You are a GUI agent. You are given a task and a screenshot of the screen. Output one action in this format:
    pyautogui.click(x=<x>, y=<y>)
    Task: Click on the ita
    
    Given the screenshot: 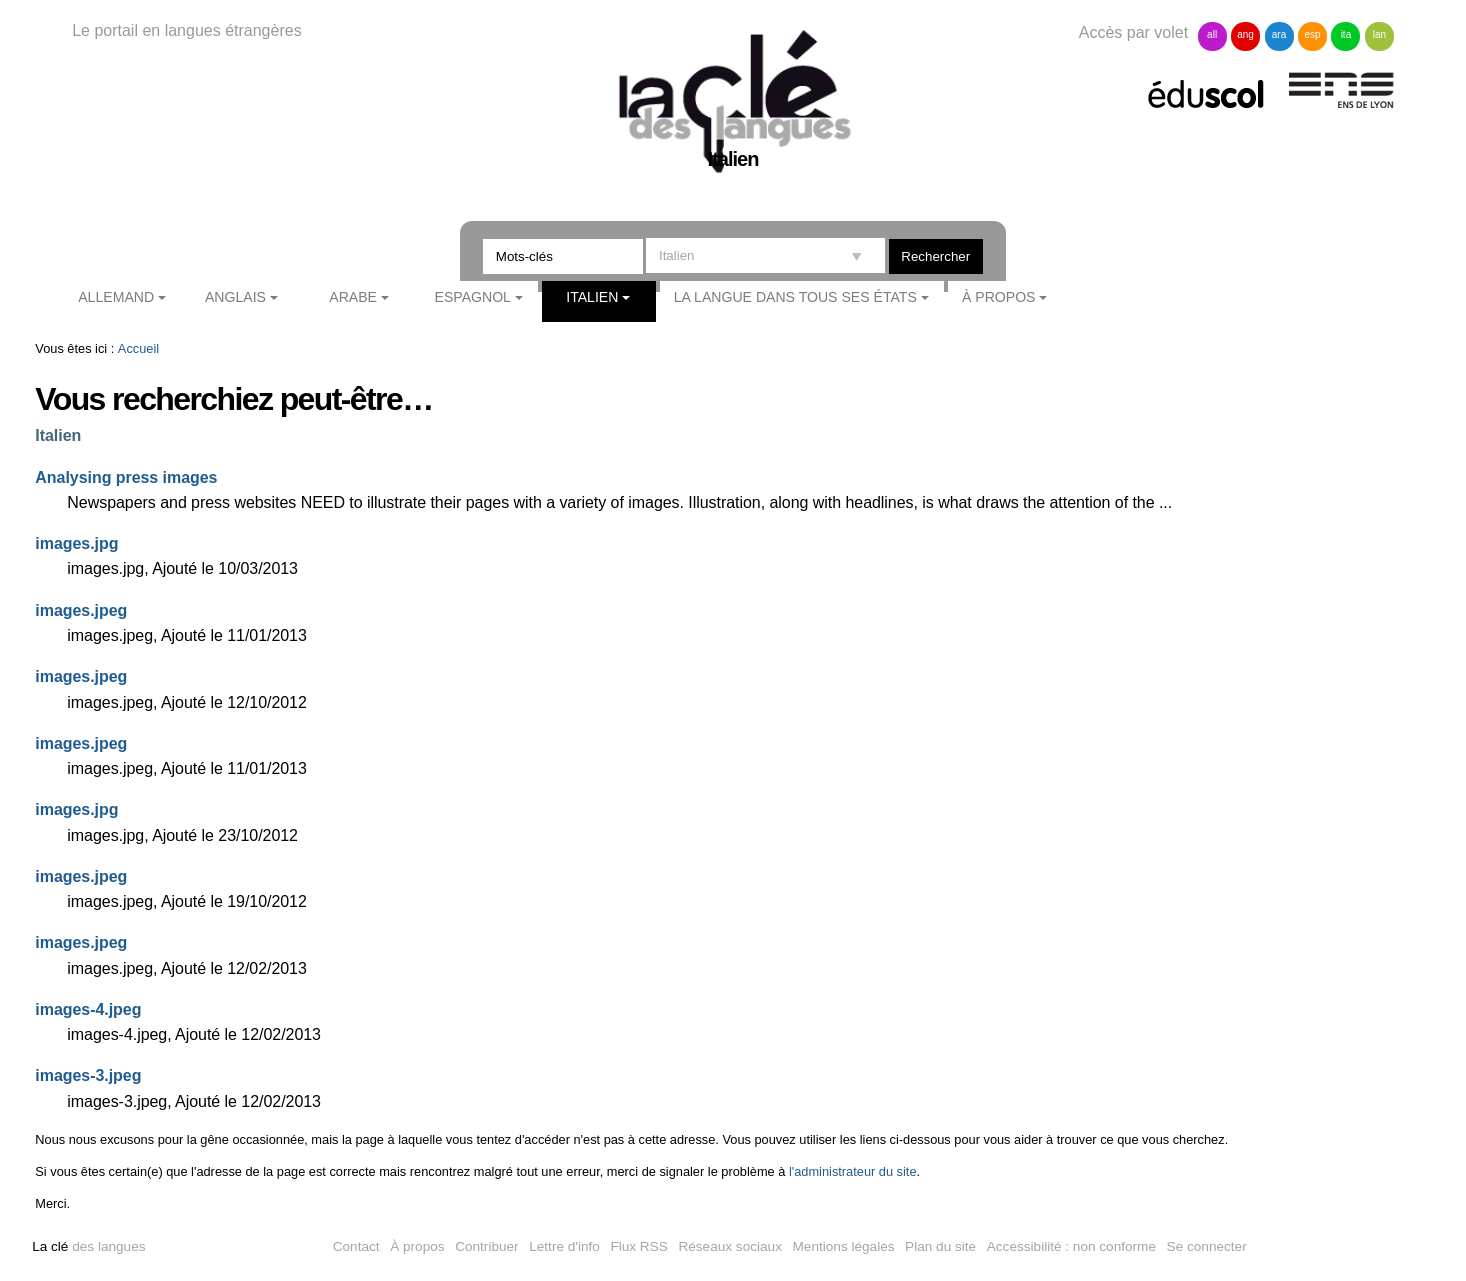 What is the action you would take?
    pyautogui.click(x=1346, y=34)
    